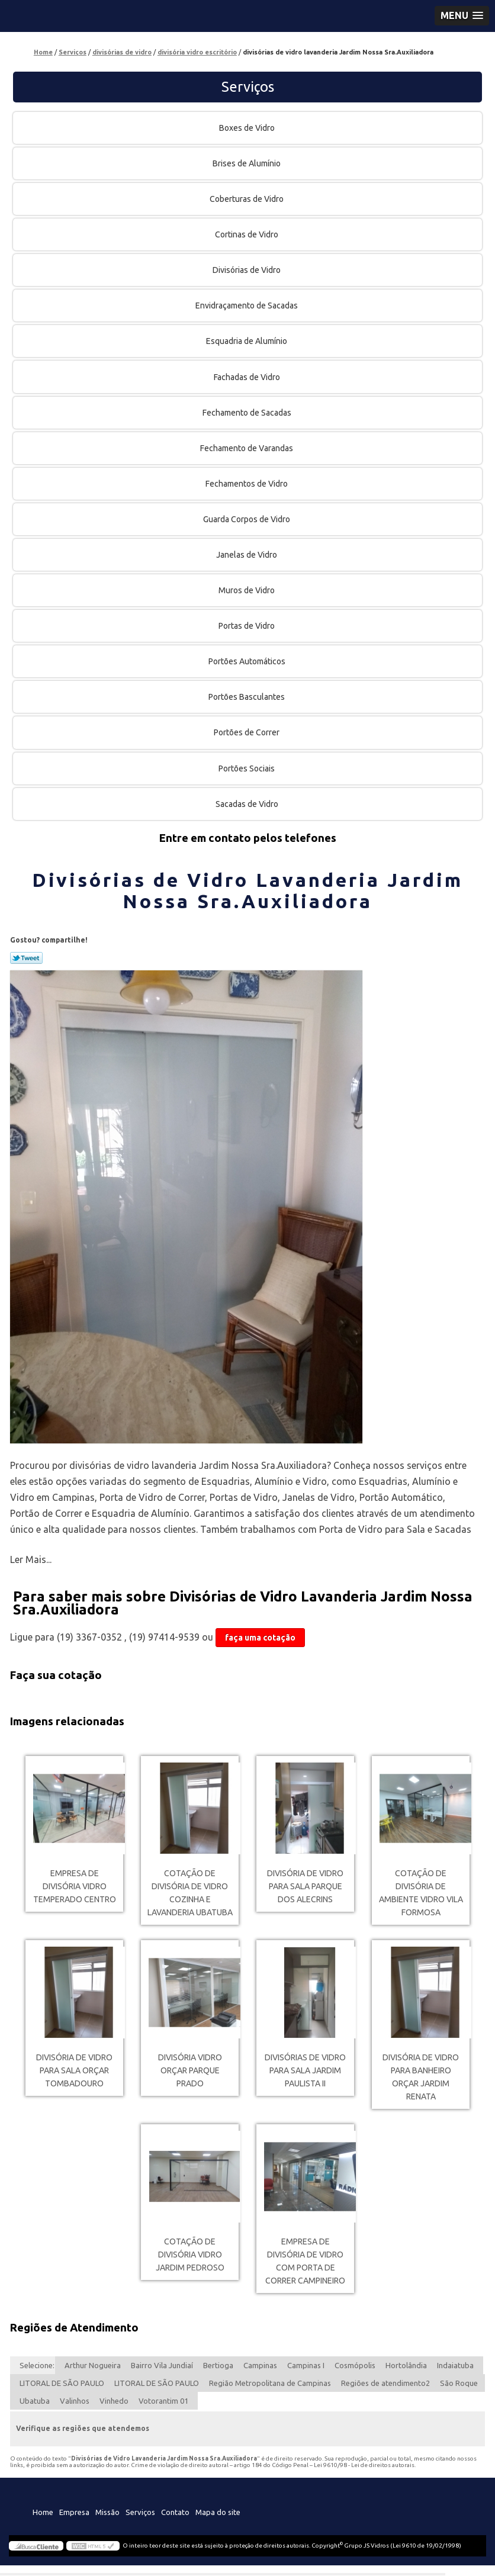  Describe the element at coordinates (74, 2070) in the screenshot. I see `divisória de vidro para sala orçar Tombadouro` at that location.